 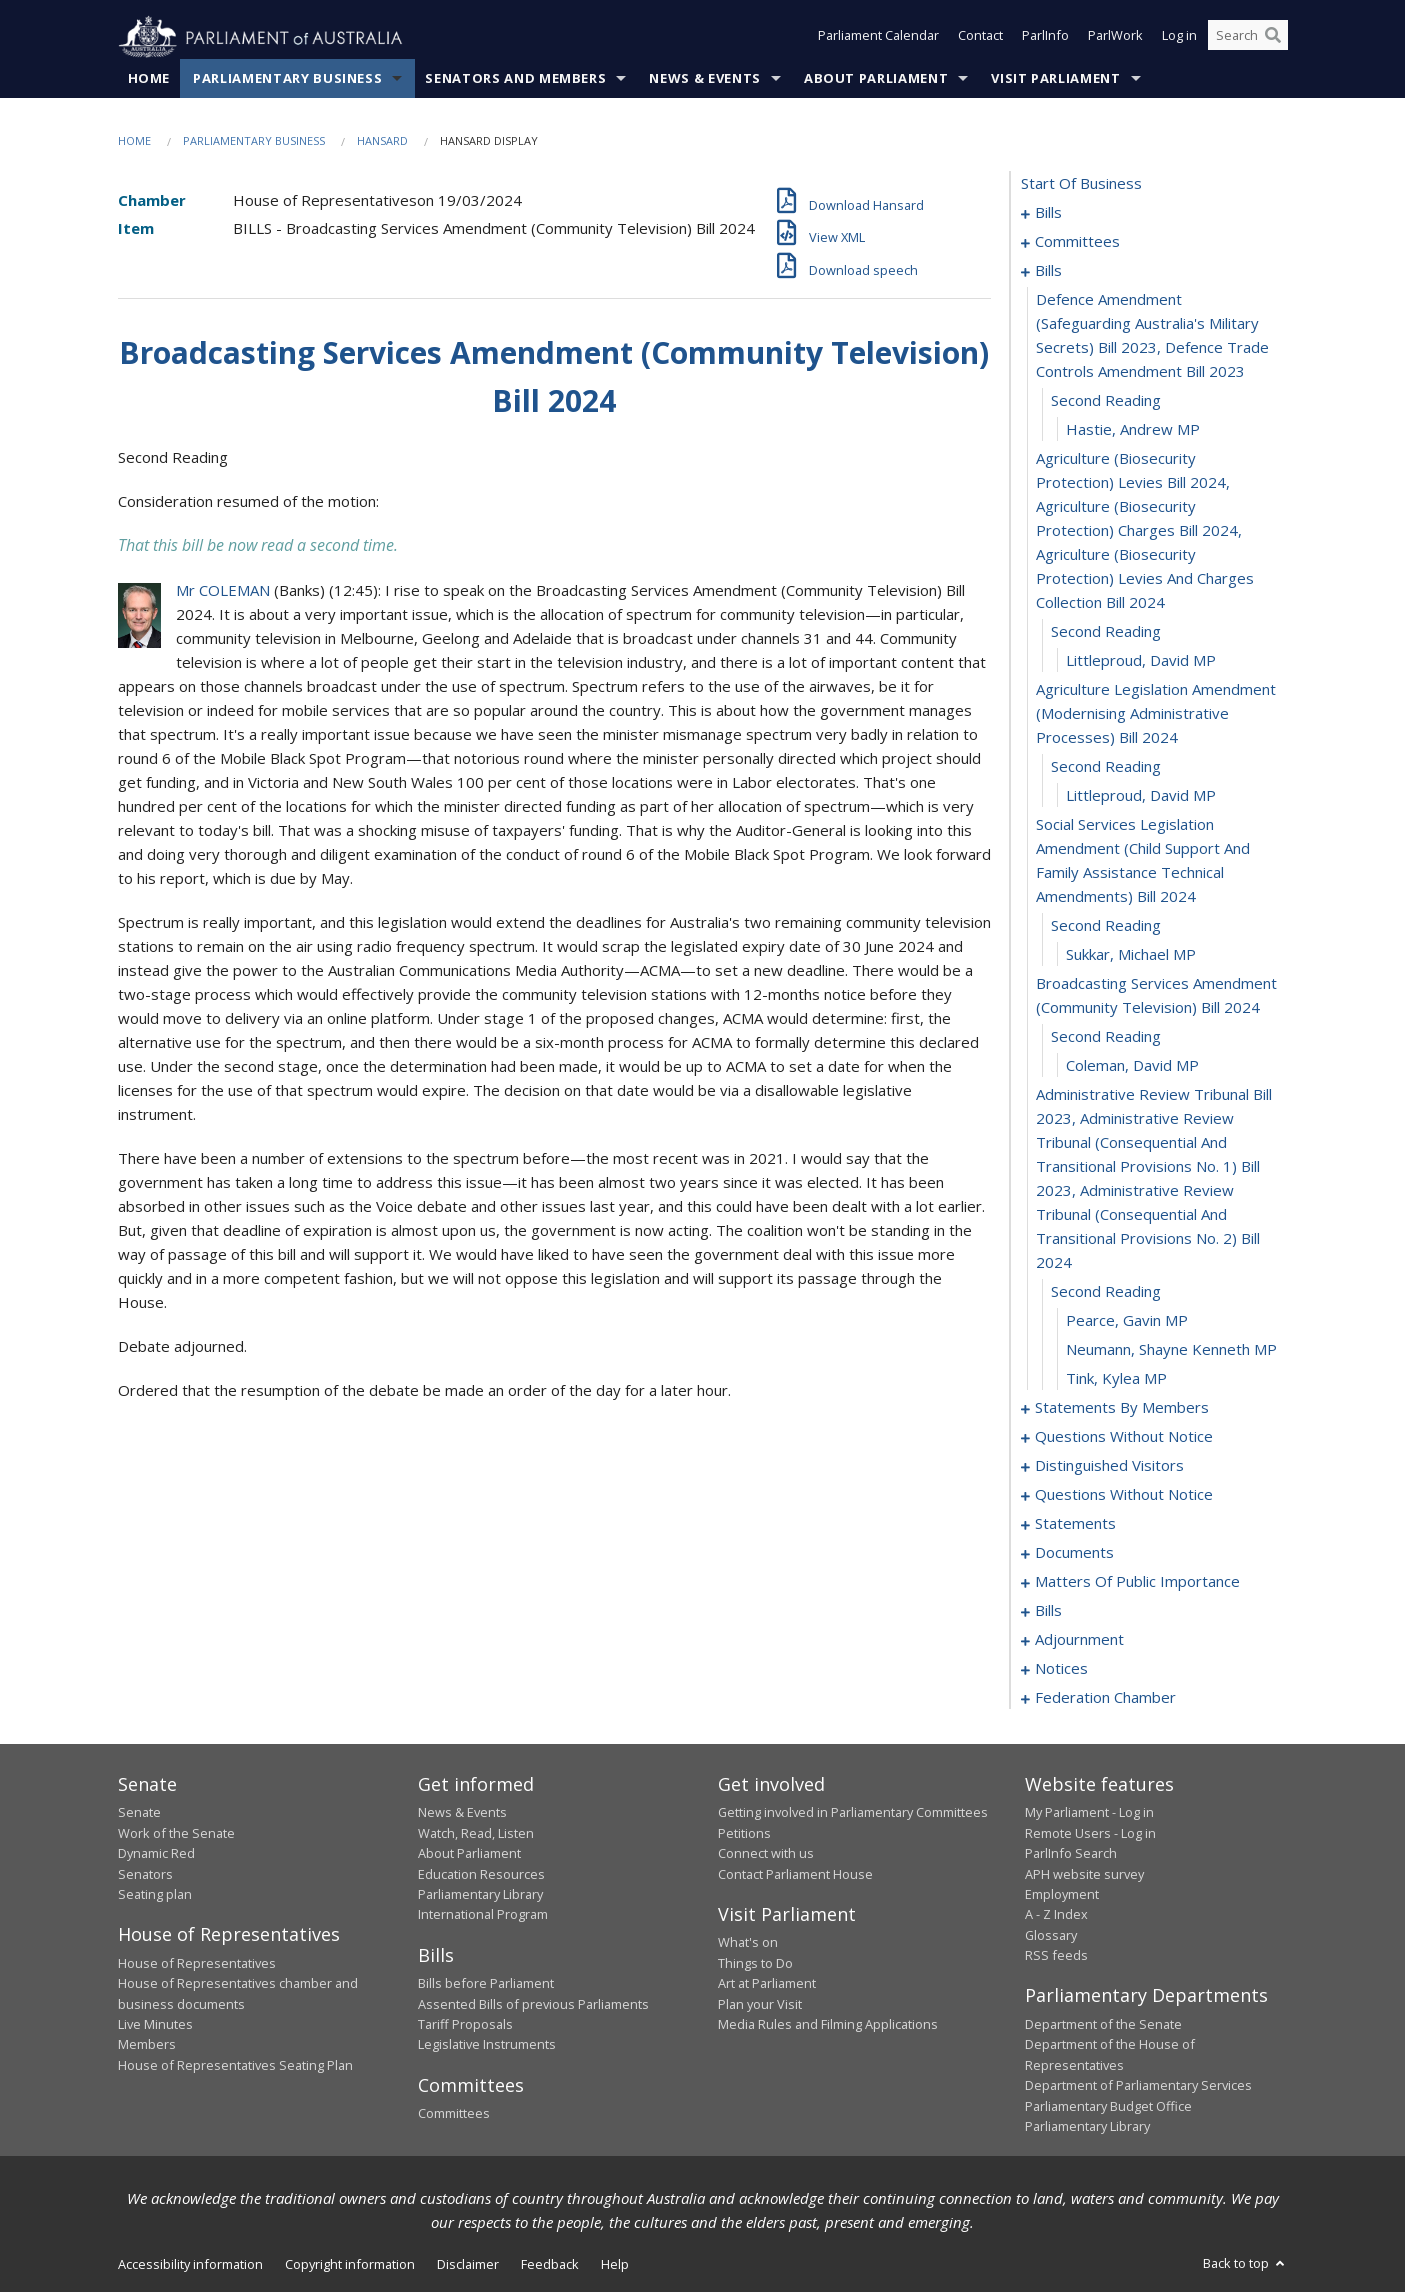 What do you see at coordinates (1108, 2106) in the screenshot?
I see `Parliamentary Budget Office` at bounding box center [1108, 2106].